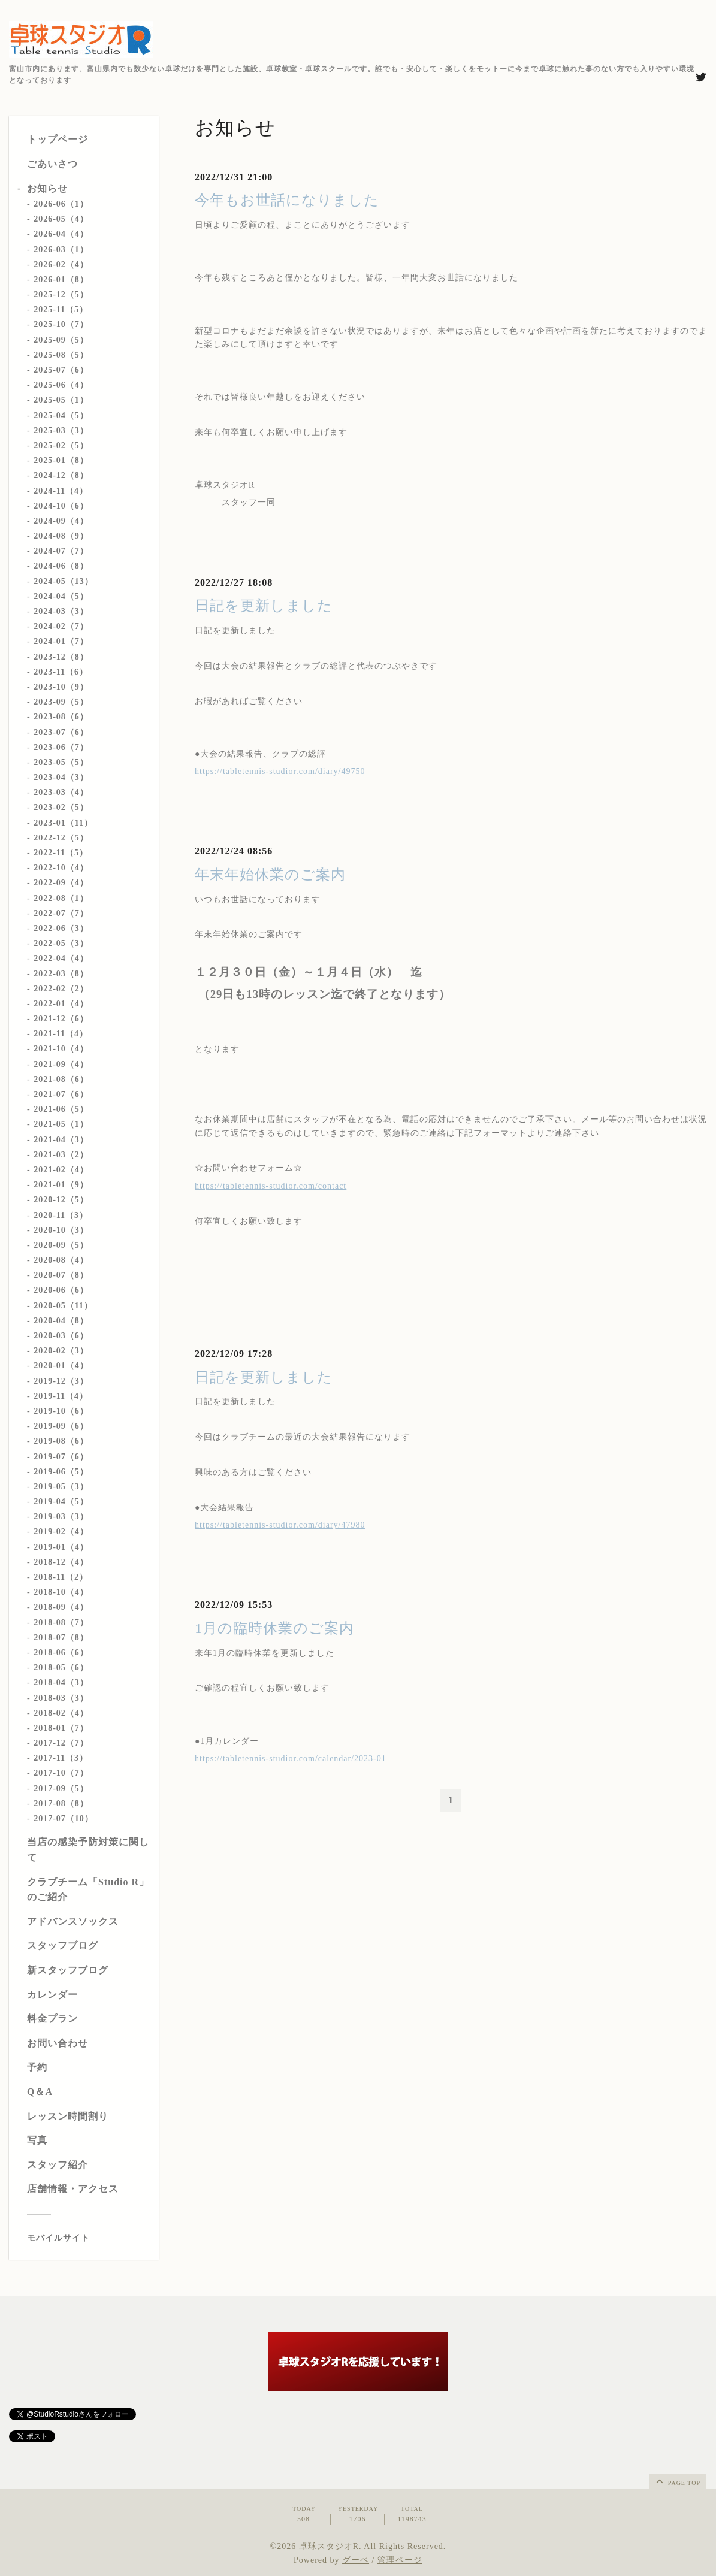 This screenshot has height=2576, width=716. What do you see at coordinates (61, 867) in the screenshot?
I see `2022-10（4）` at bounding box center [61, 867].